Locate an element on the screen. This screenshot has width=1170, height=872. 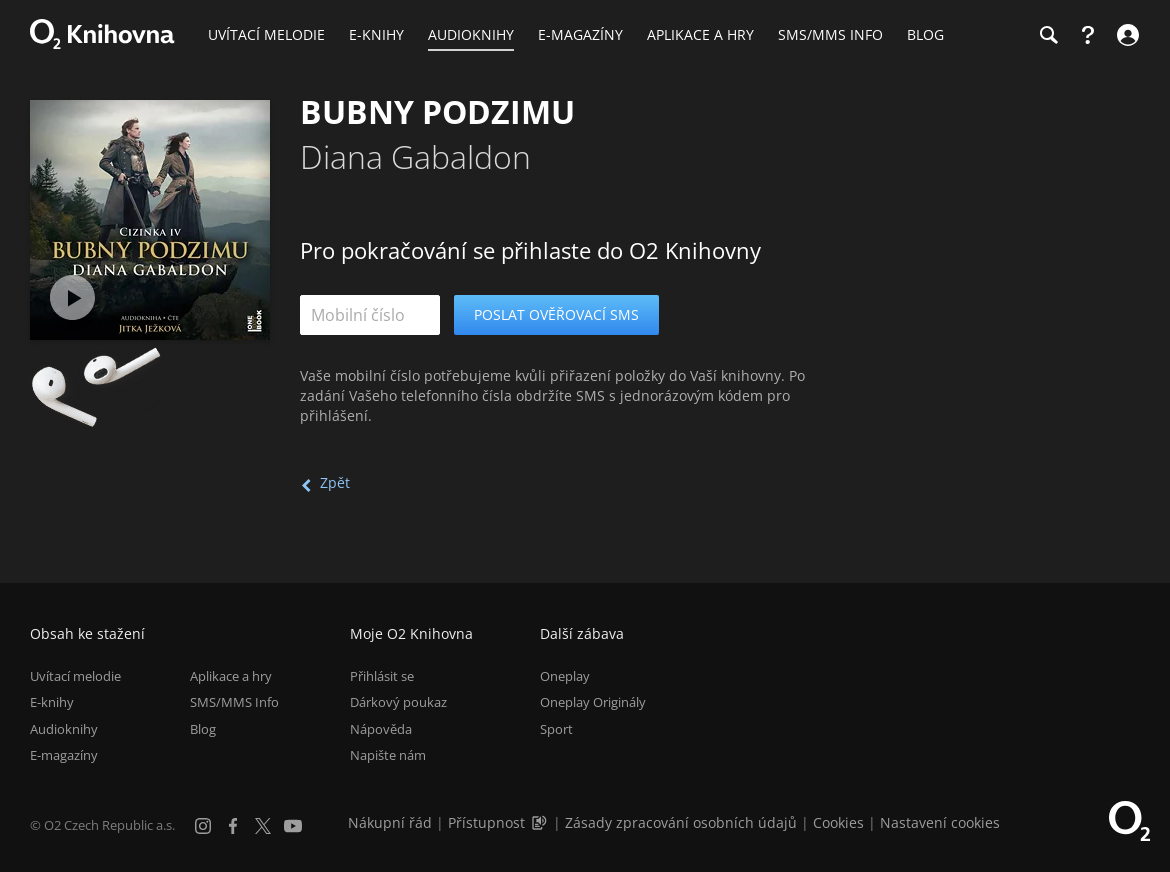
SMS/MMS Info is located at coordinates (234, 702).